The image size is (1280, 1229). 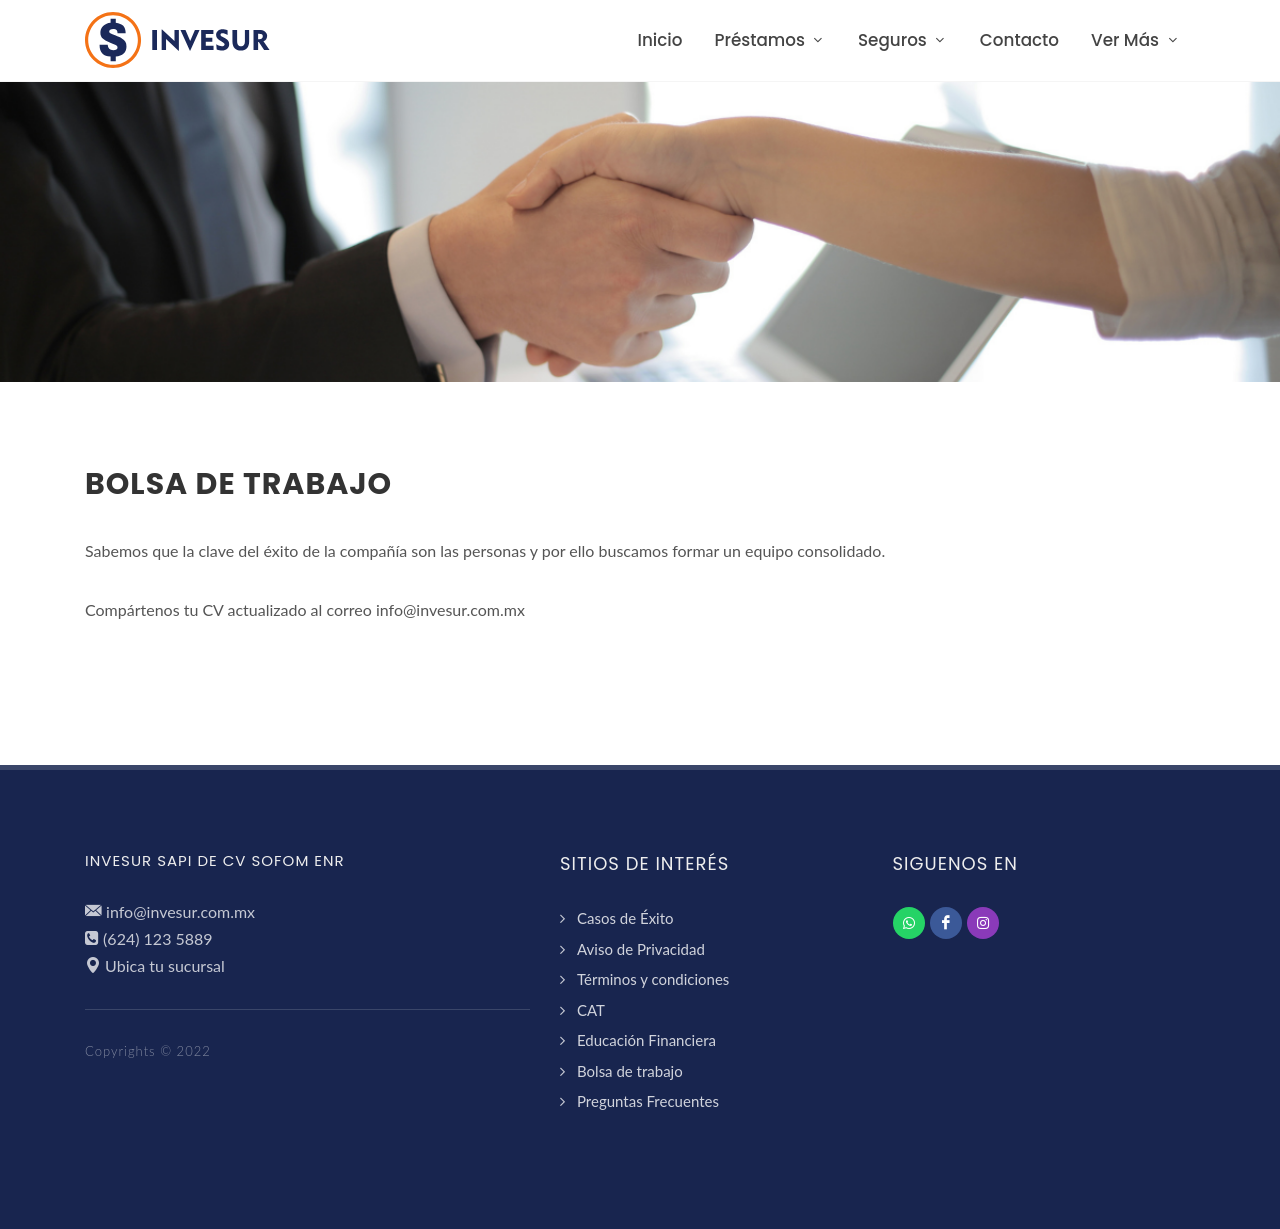 What do you see at coordinates (591, 1010) in the screenshot?
I see `CAT` at bounding box center [591, 1010].